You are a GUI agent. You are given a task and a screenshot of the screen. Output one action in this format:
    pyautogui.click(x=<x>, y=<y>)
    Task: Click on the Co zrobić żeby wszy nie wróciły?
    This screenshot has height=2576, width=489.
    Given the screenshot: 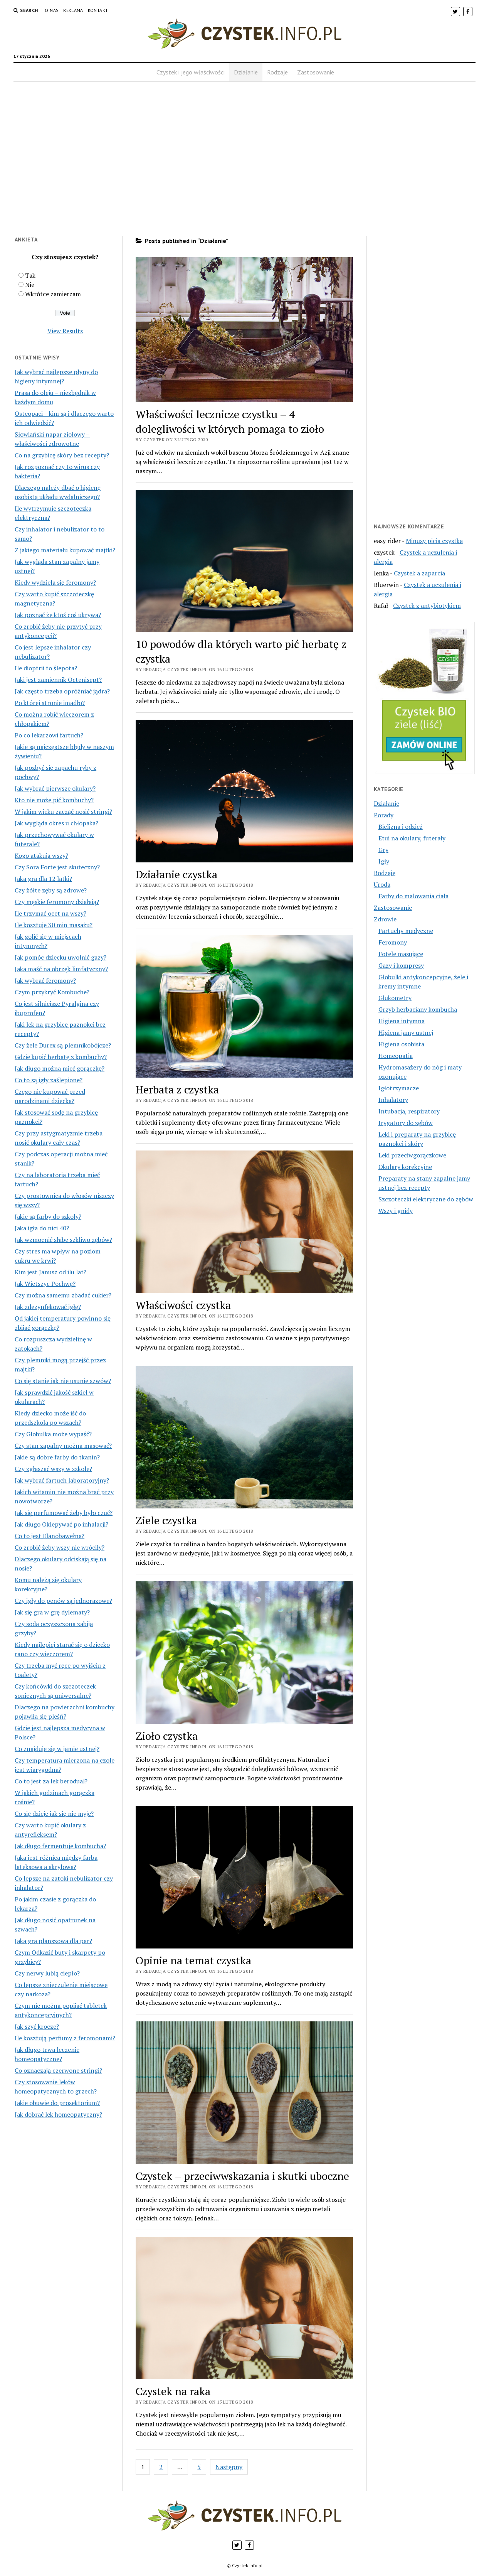 What is the action you would take?
    pyautogui.click(x=59, y=1547)
    